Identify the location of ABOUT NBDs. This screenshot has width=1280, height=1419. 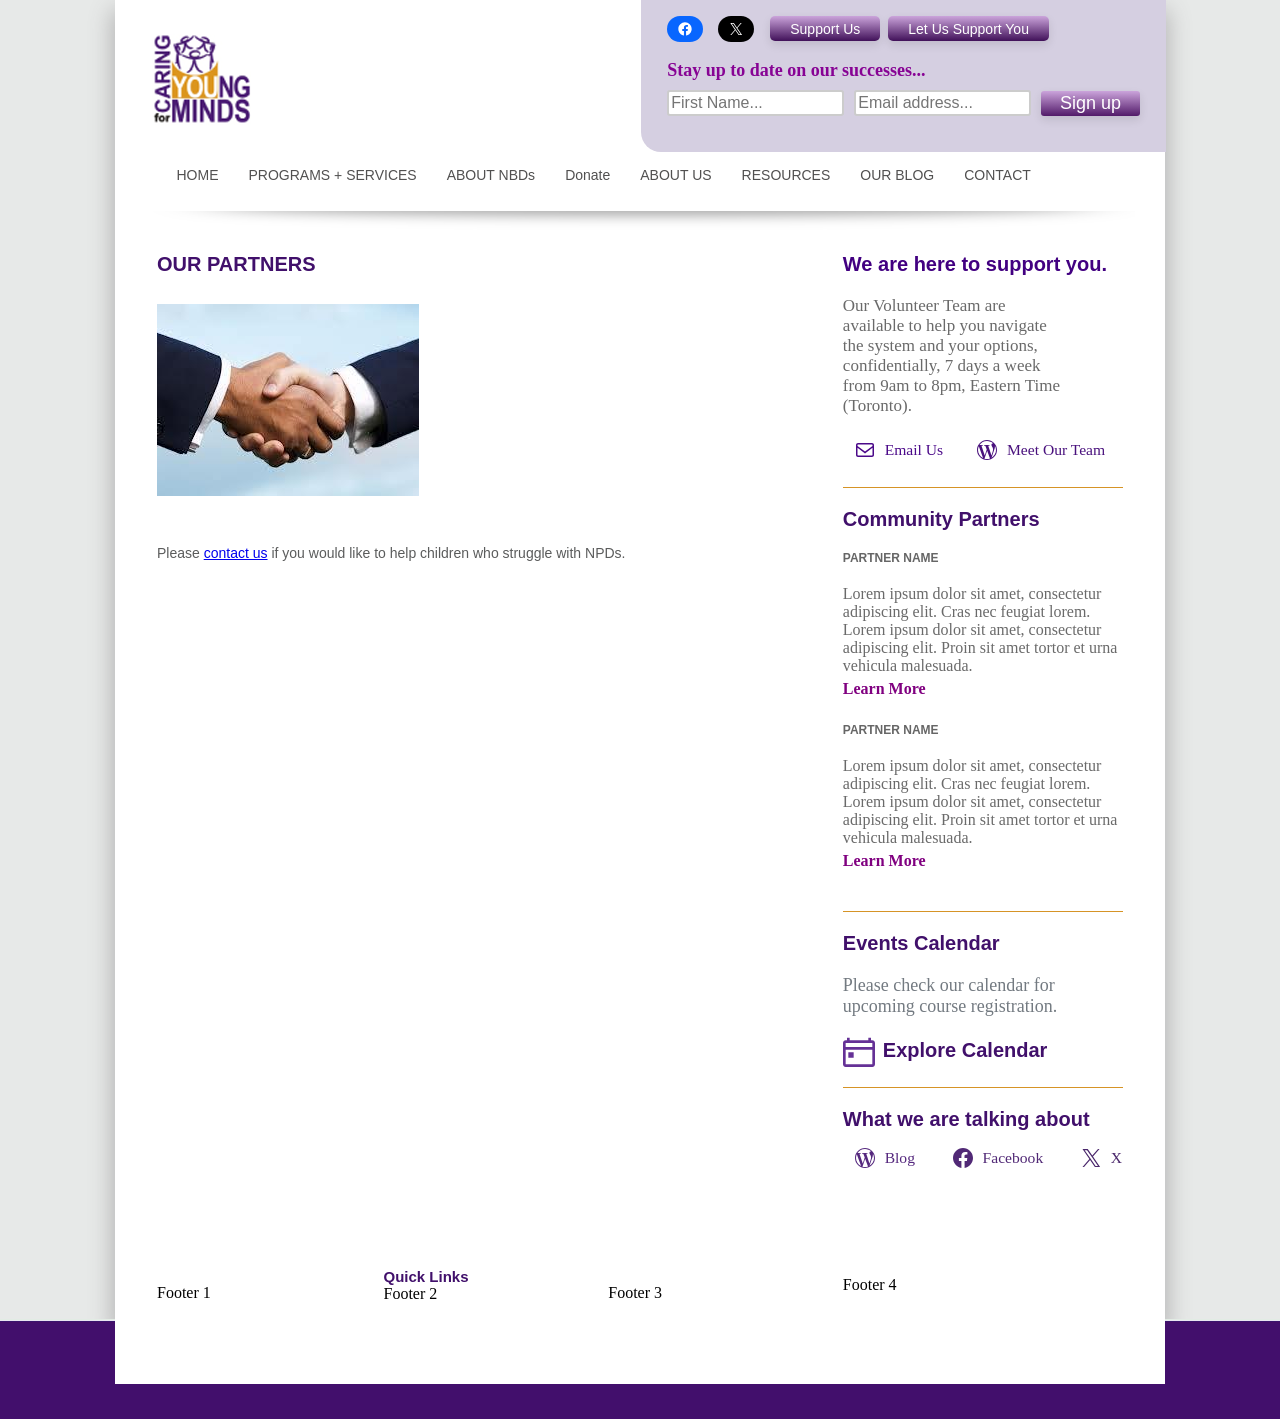
(491, 175).